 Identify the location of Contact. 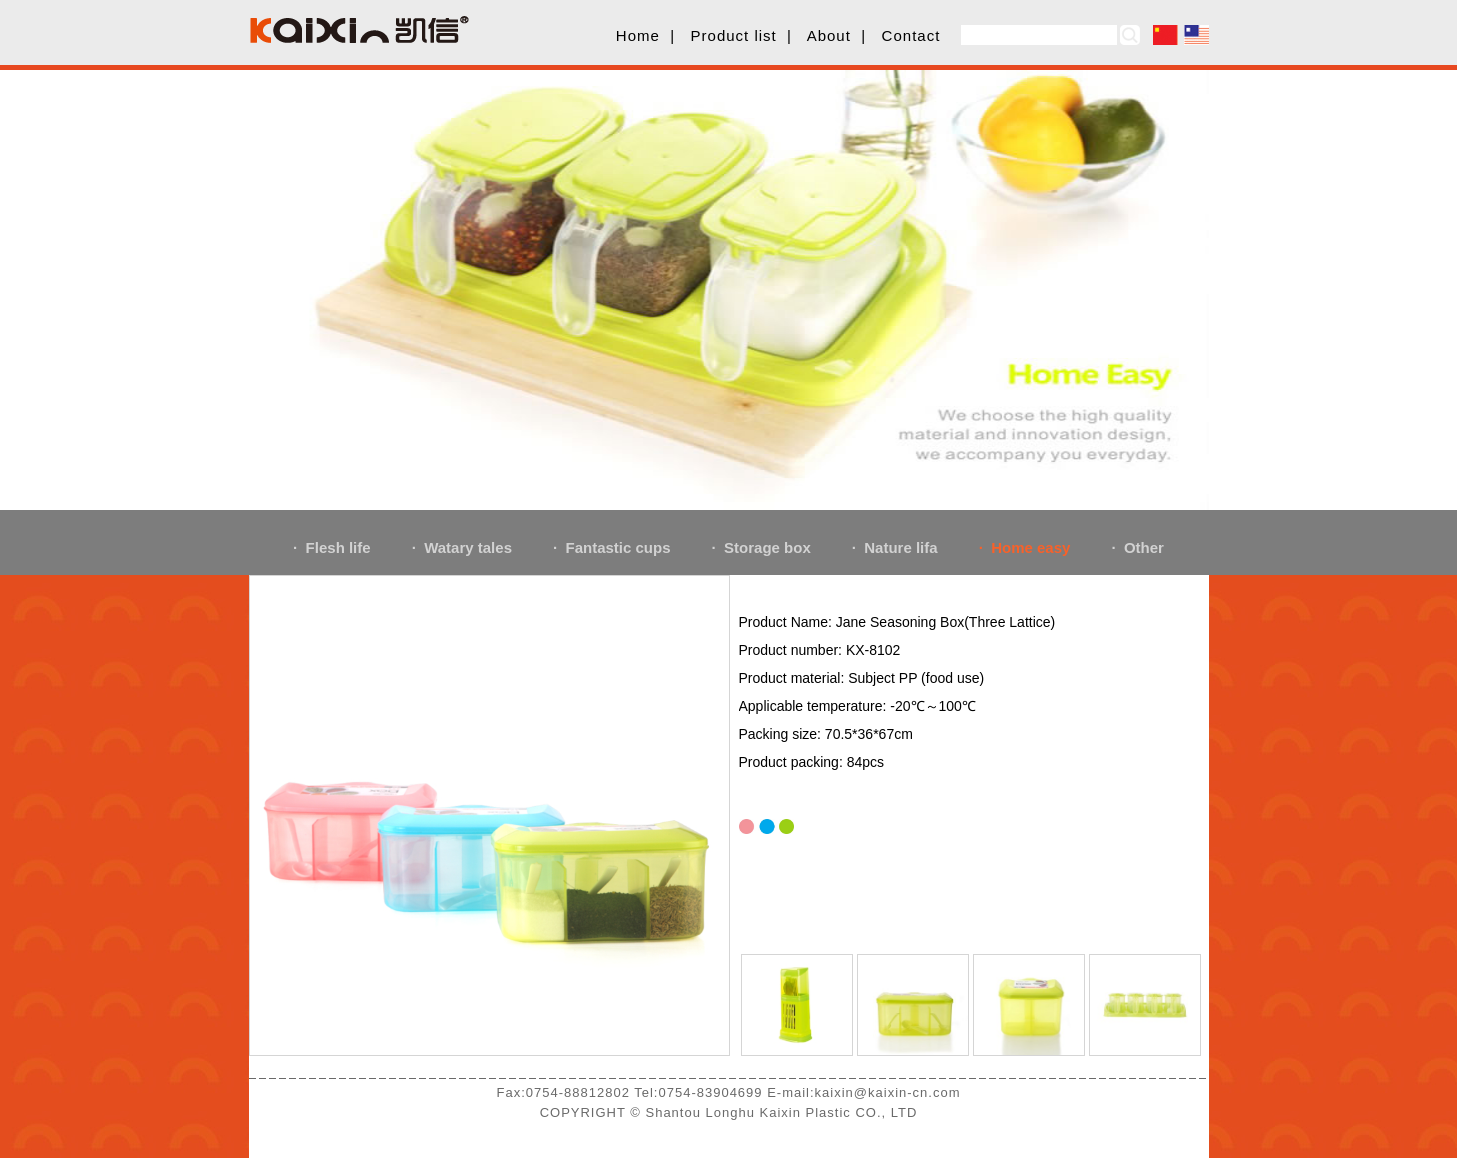
(911, 35).